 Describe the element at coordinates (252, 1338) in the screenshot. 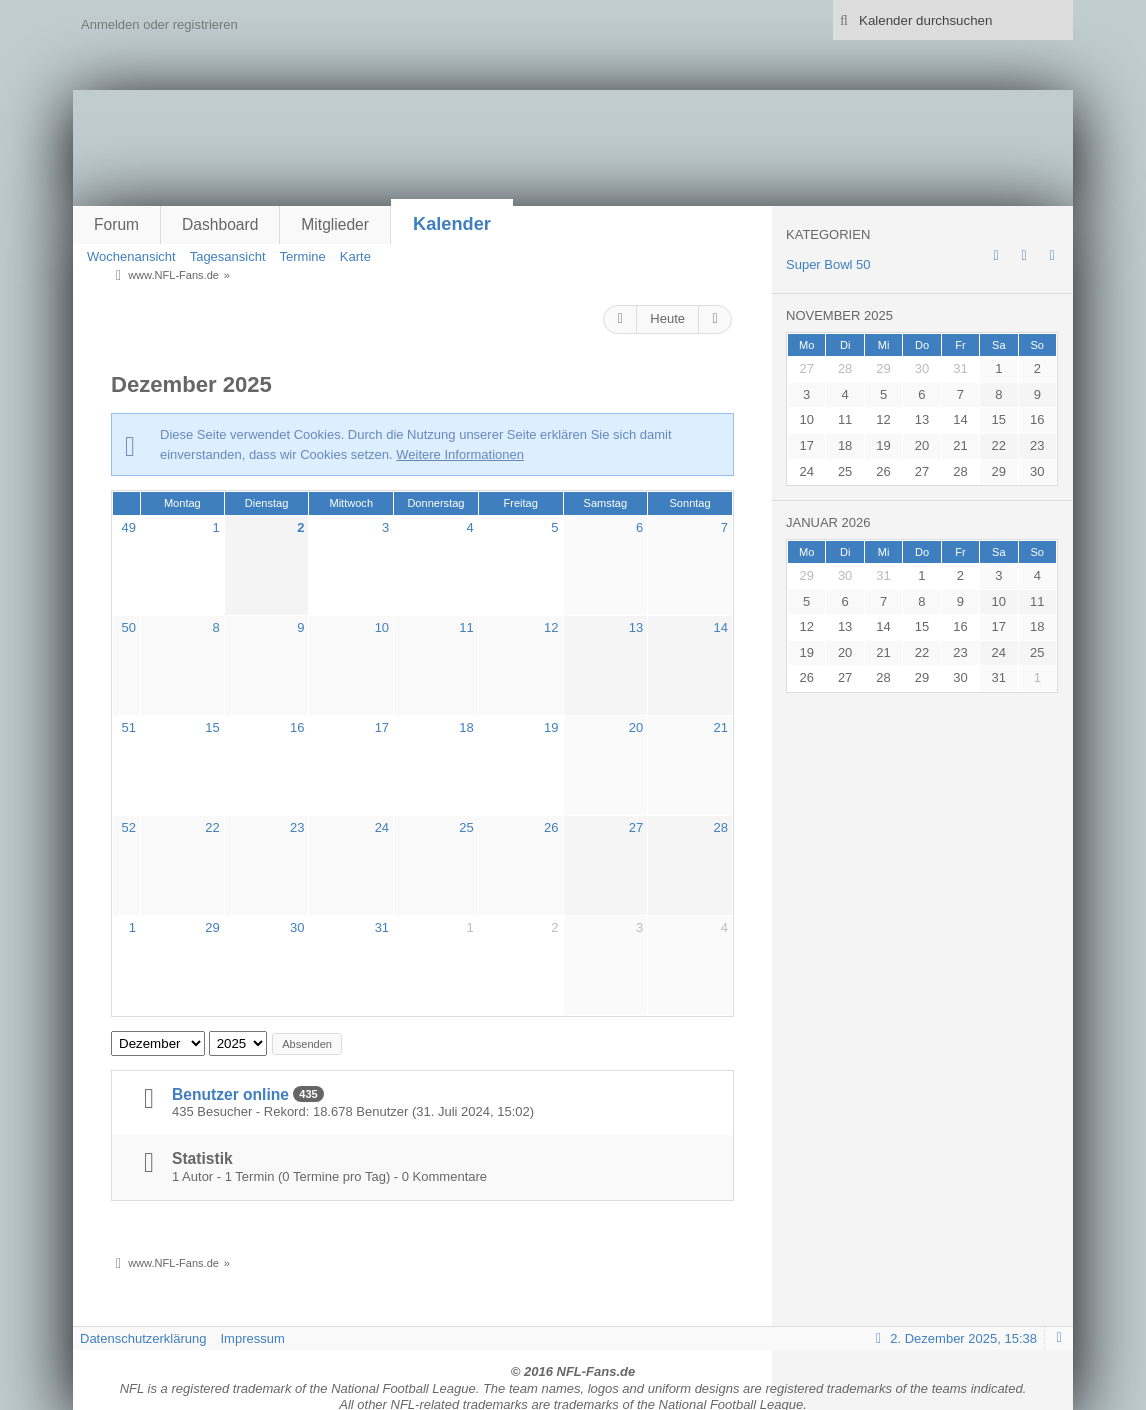

I see `Impressum` at that location.